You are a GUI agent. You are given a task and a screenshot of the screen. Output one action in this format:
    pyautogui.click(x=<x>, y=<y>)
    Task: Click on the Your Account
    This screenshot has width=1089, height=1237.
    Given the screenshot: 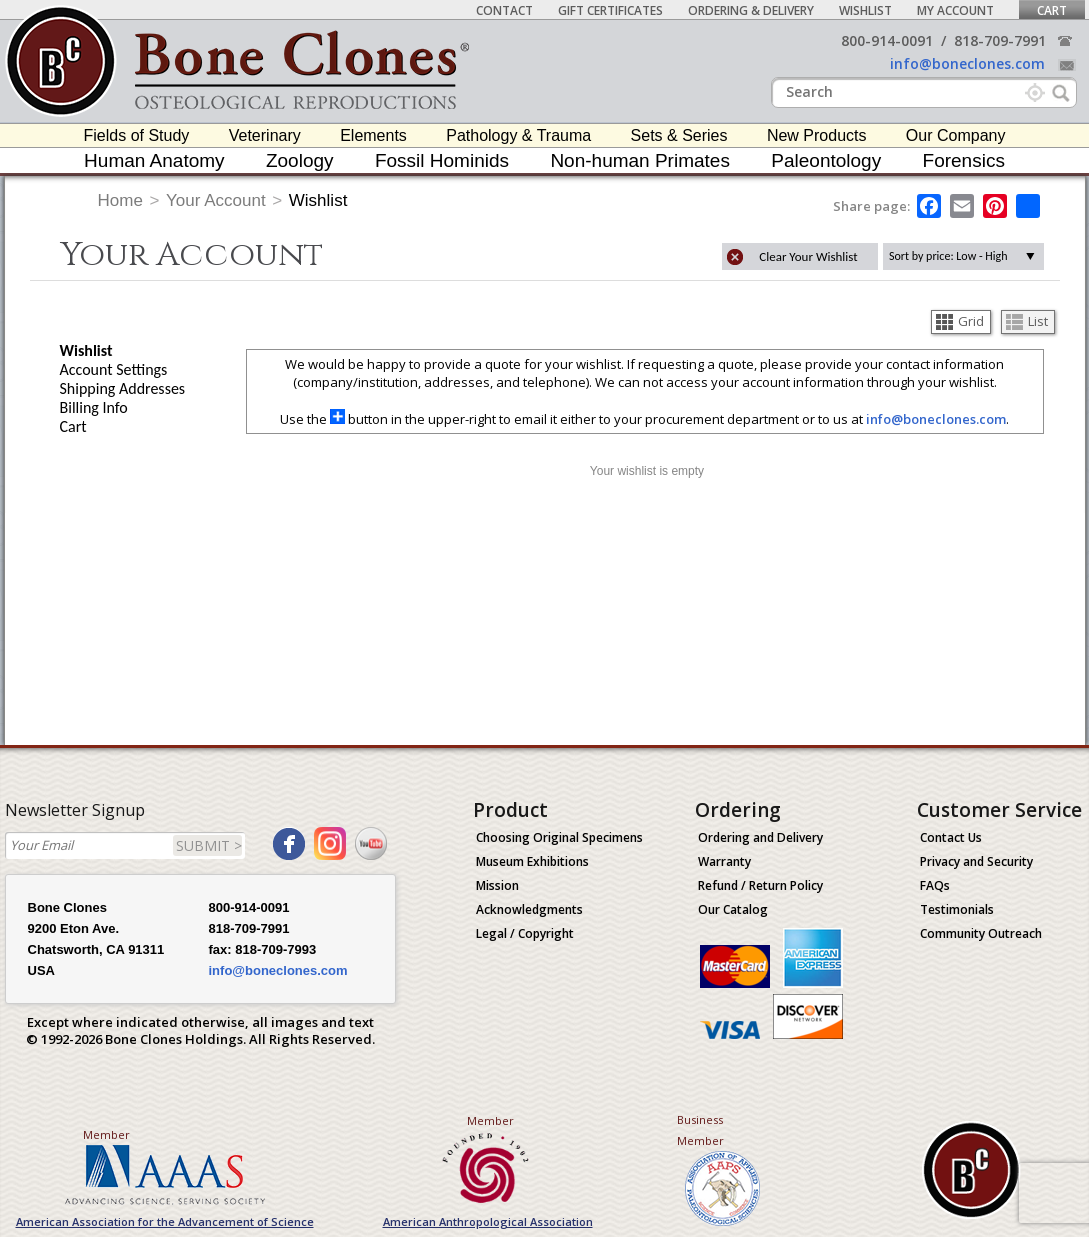 What is the action you would take?
    pyautogui.click(x=216, y=200)
    